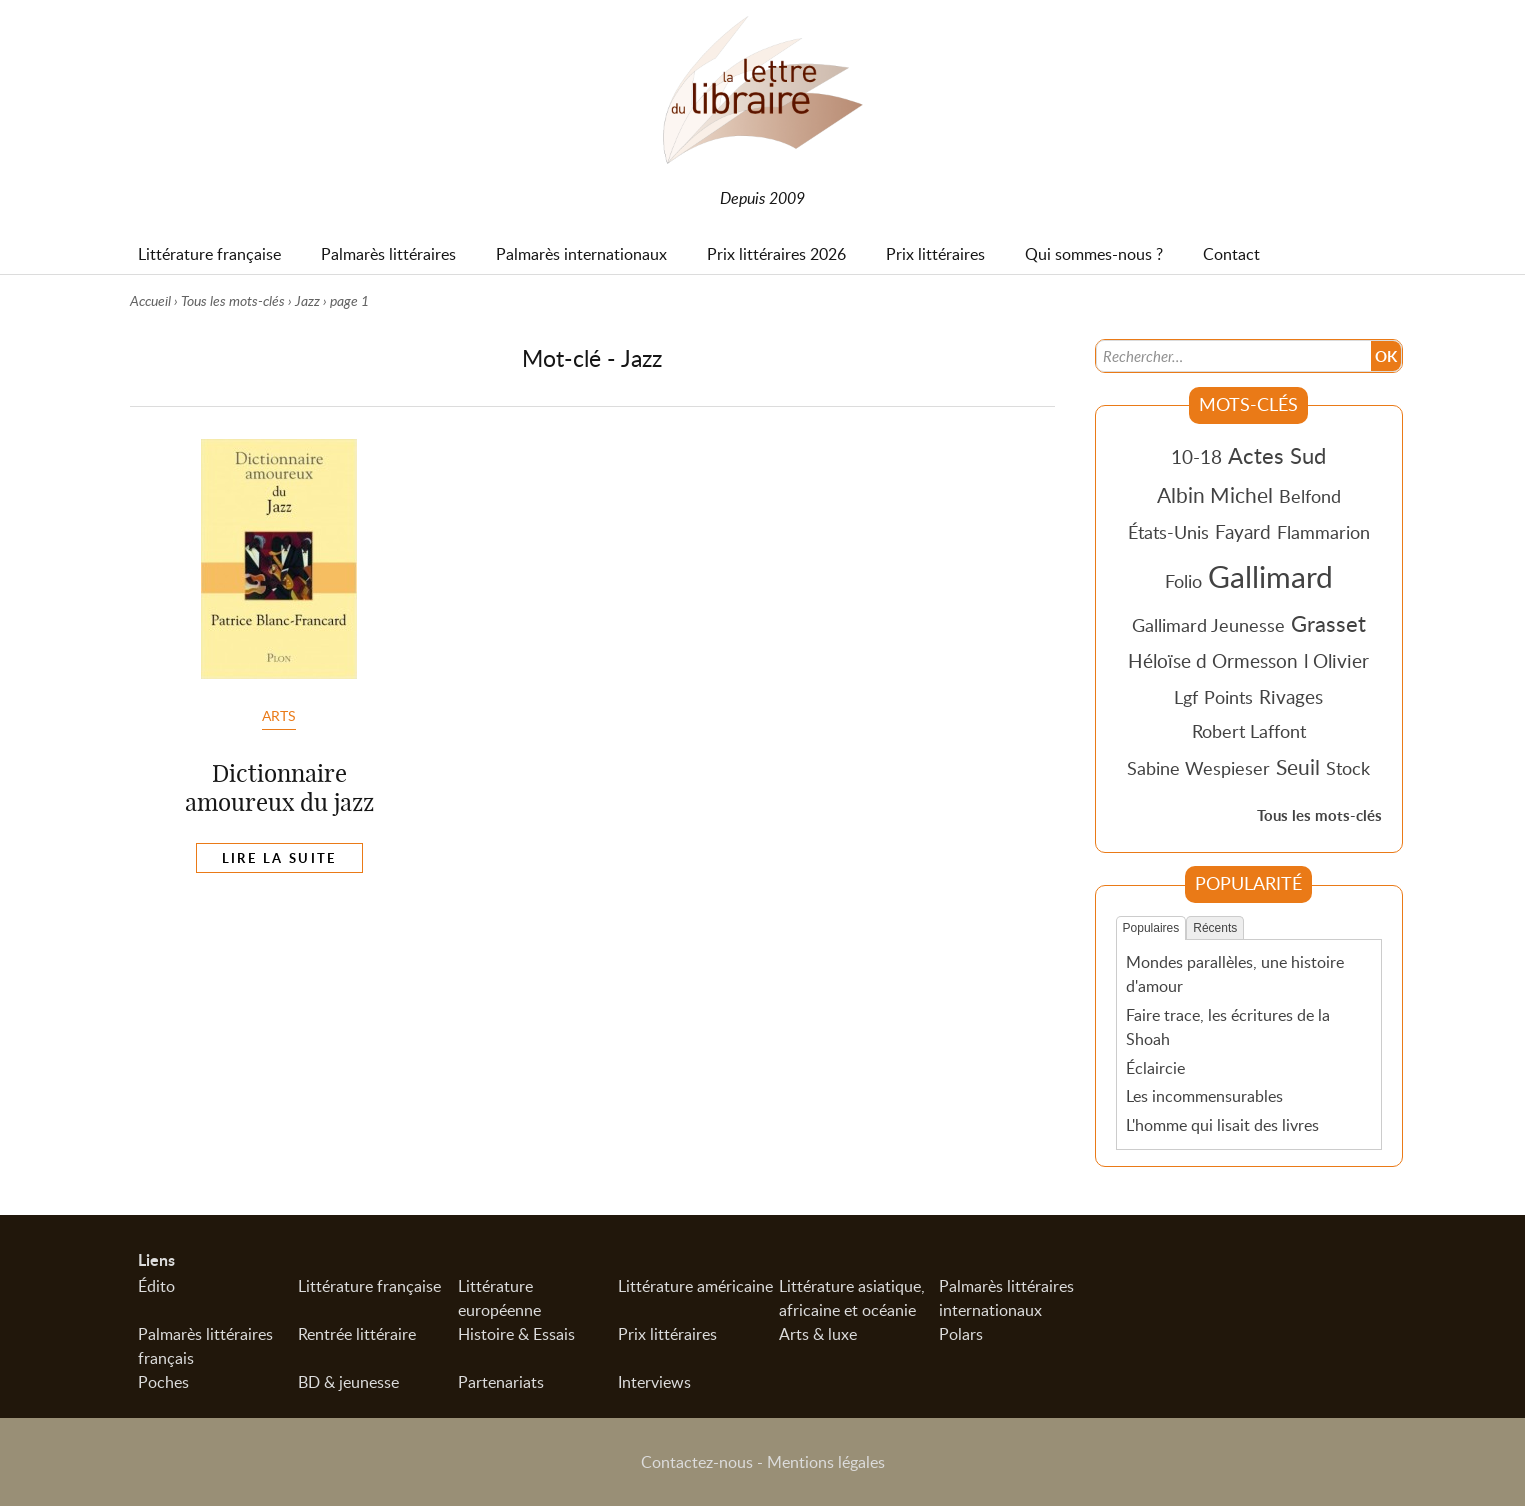 Image resolution: width=1525 pixels, height=1506 pixels. What do you see at coordinates (1336, 660) in the screenshot?
I see `l Olivier` at bounding box center [1336, 660].